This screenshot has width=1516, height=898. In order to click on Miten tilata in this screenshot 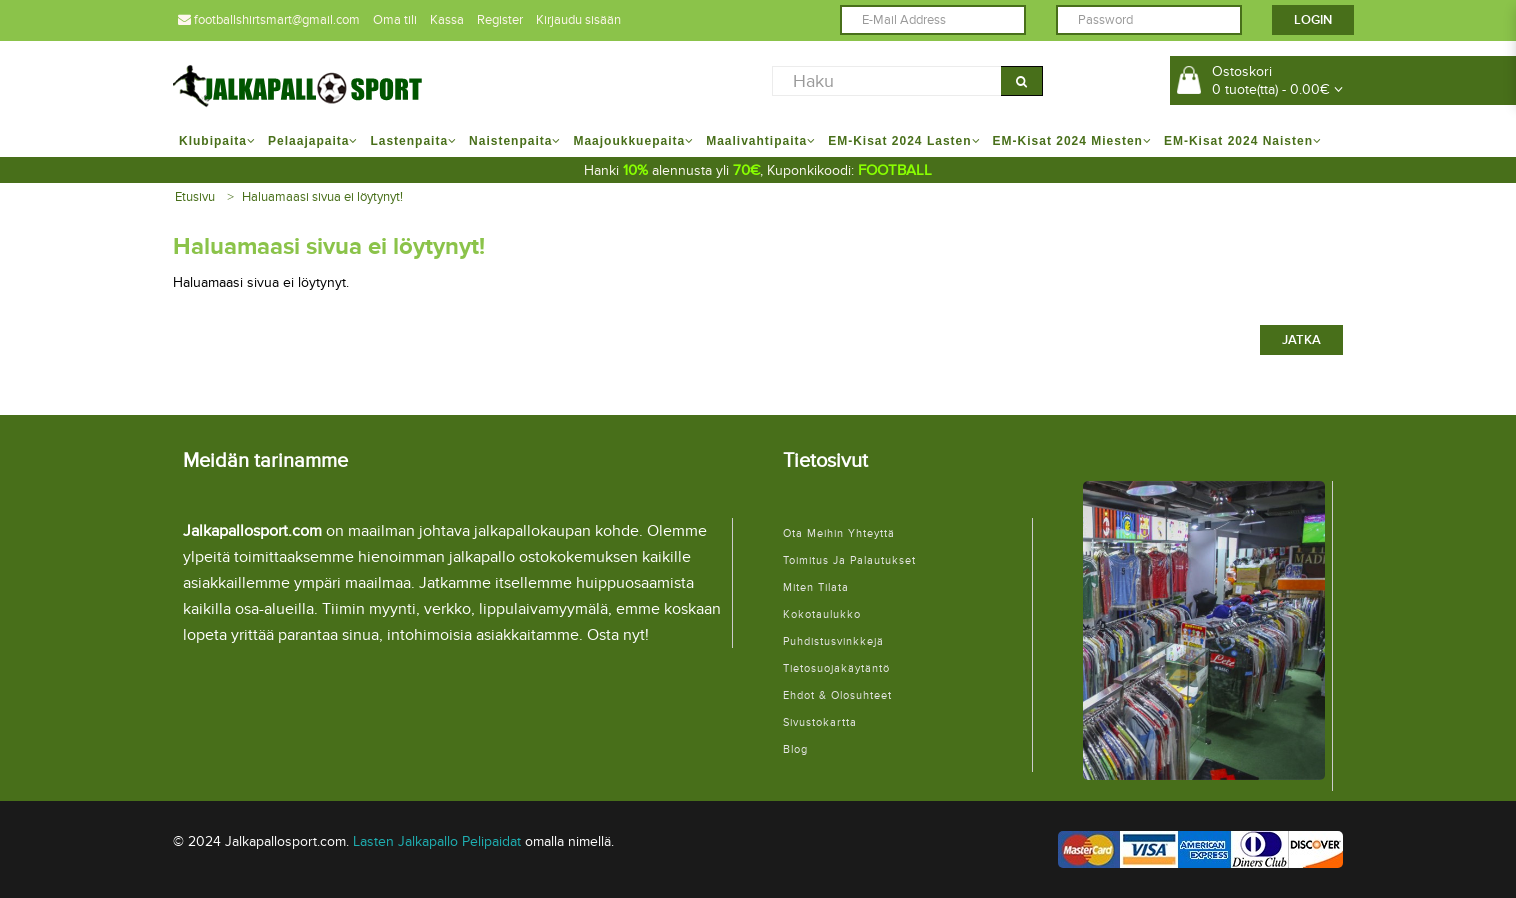, I will do `click(816, 587)`.